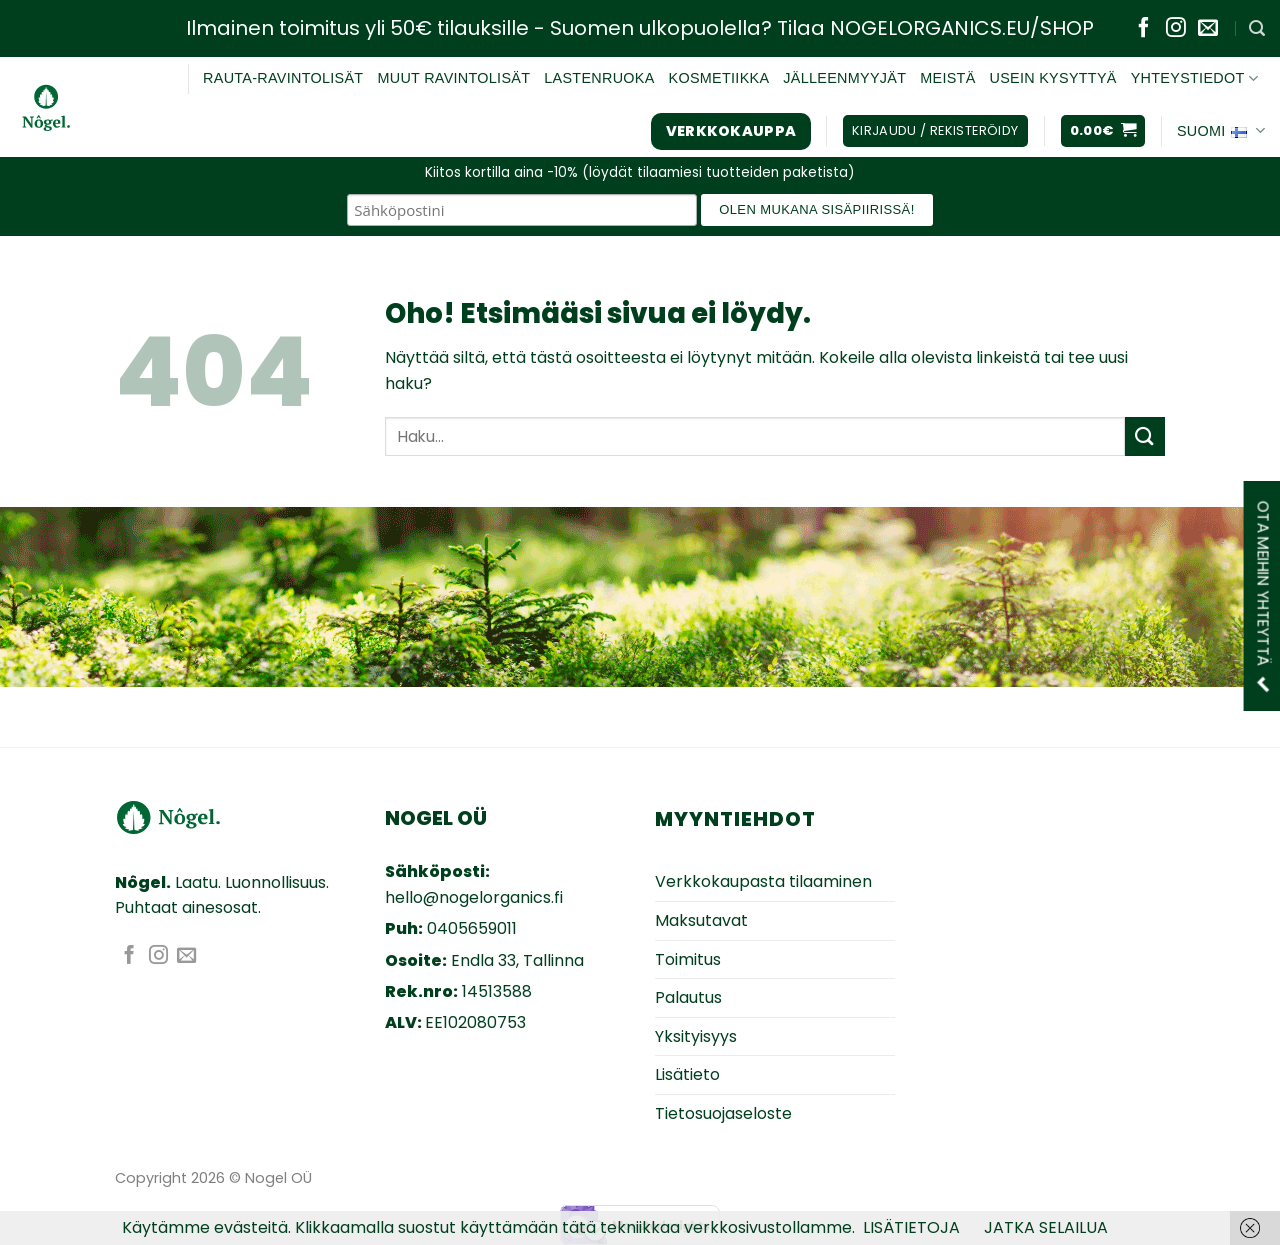 Image resolution: width=1280 pixels, height=1245 pixels. I want to click on Tietosuojaseloste, so click(723, 1113).